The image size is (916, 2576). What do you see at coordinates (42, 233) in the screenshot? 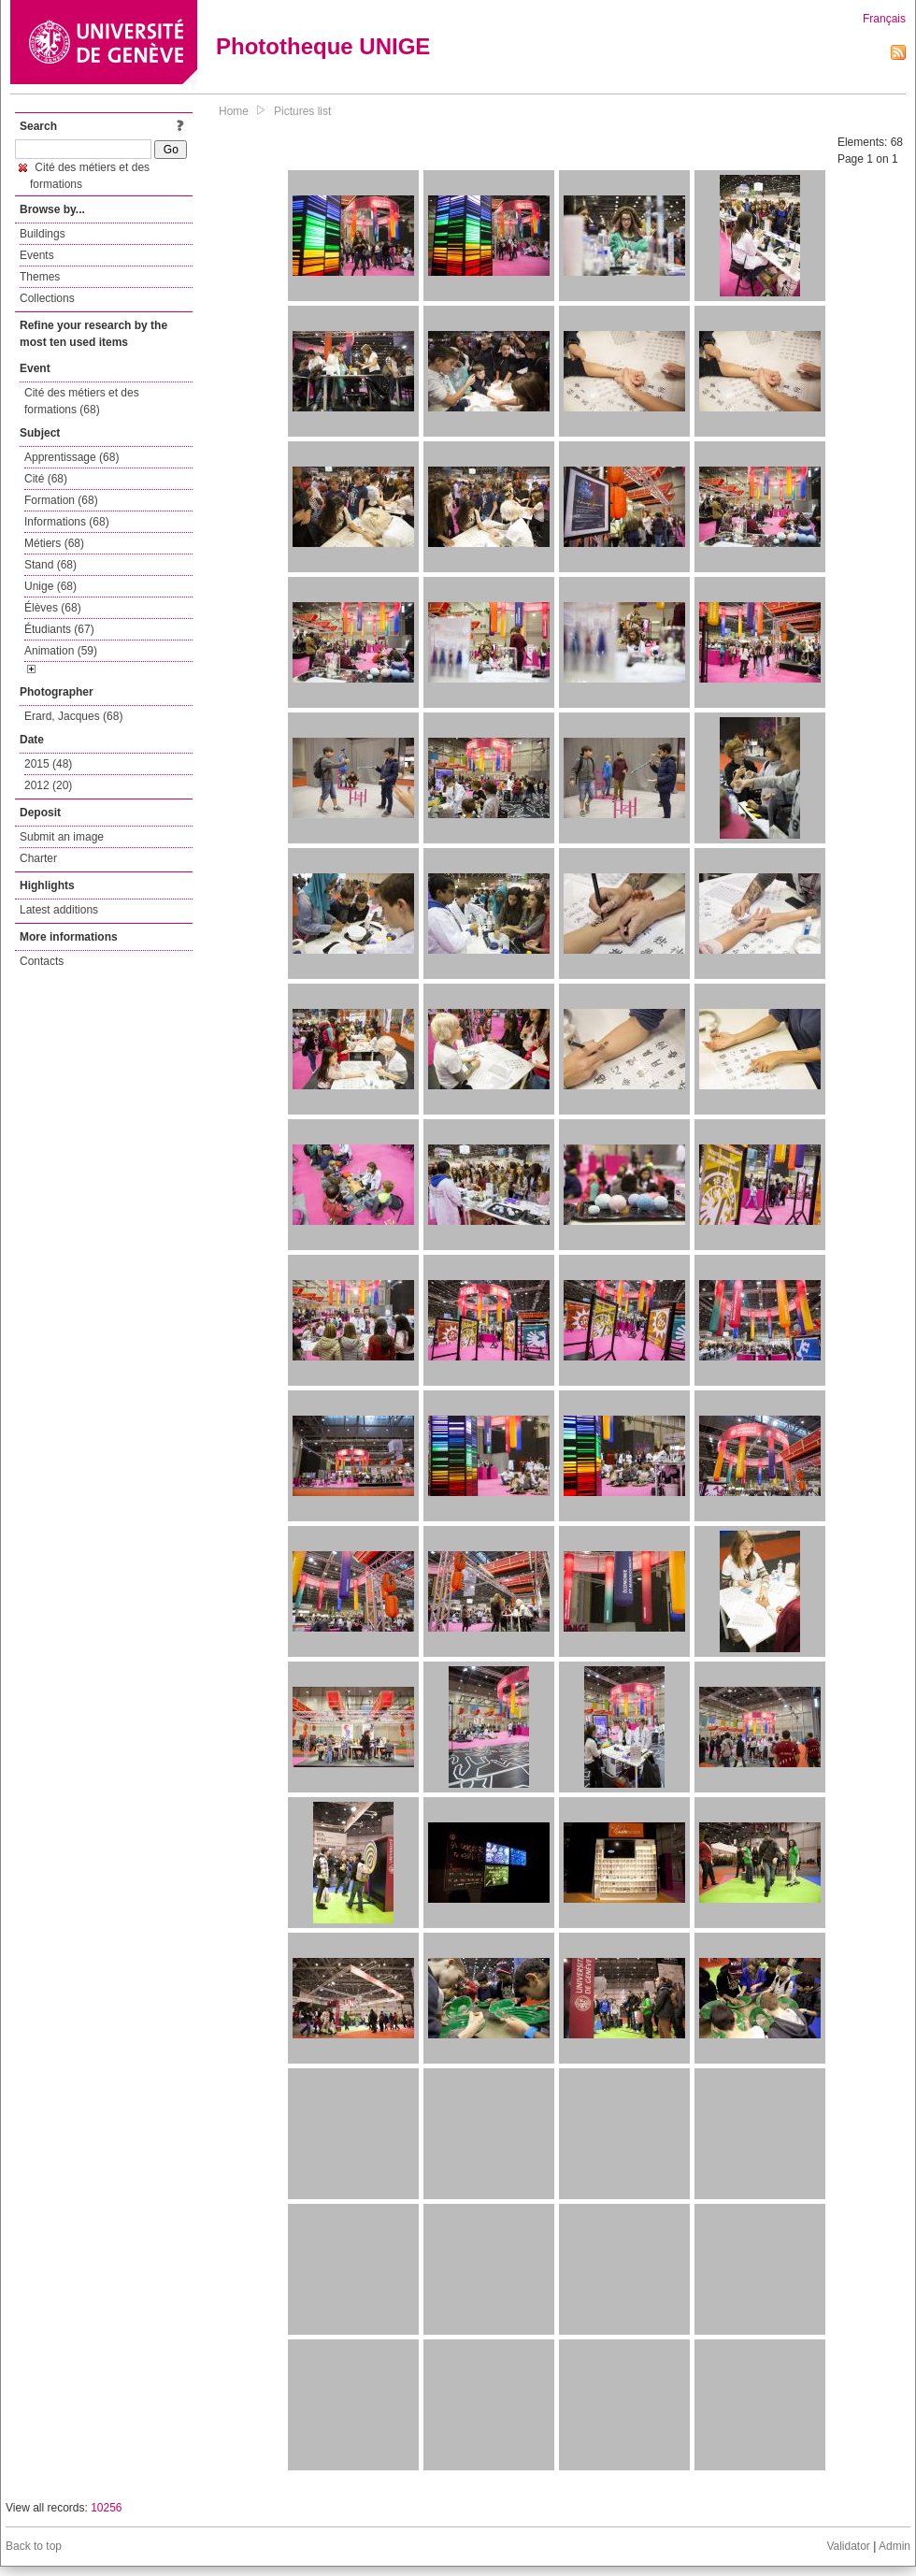
I see `Buildings` at bounding box center [42, 233].